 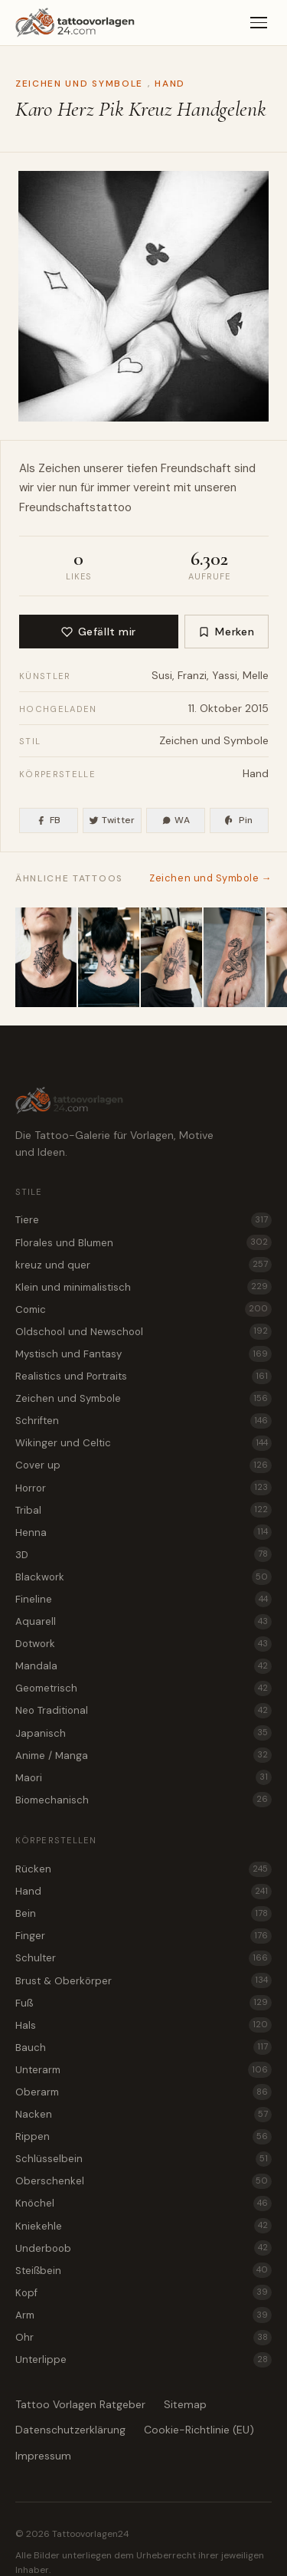 I want to click on Nacken, so click(x=143, y=2114).